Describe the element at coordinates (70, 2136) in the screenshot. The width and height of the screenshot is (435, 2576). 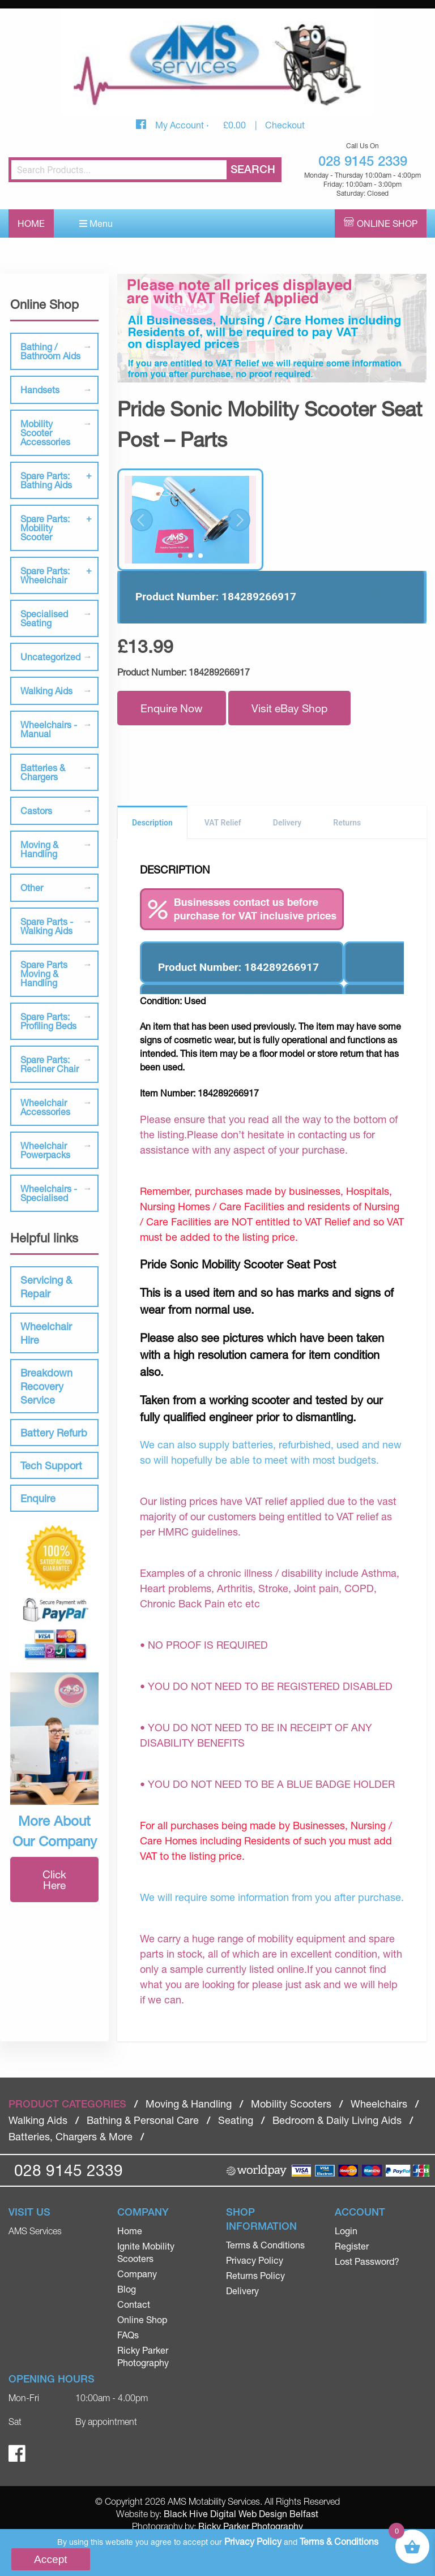
I see `Batteries, Chargers & More` at that location.